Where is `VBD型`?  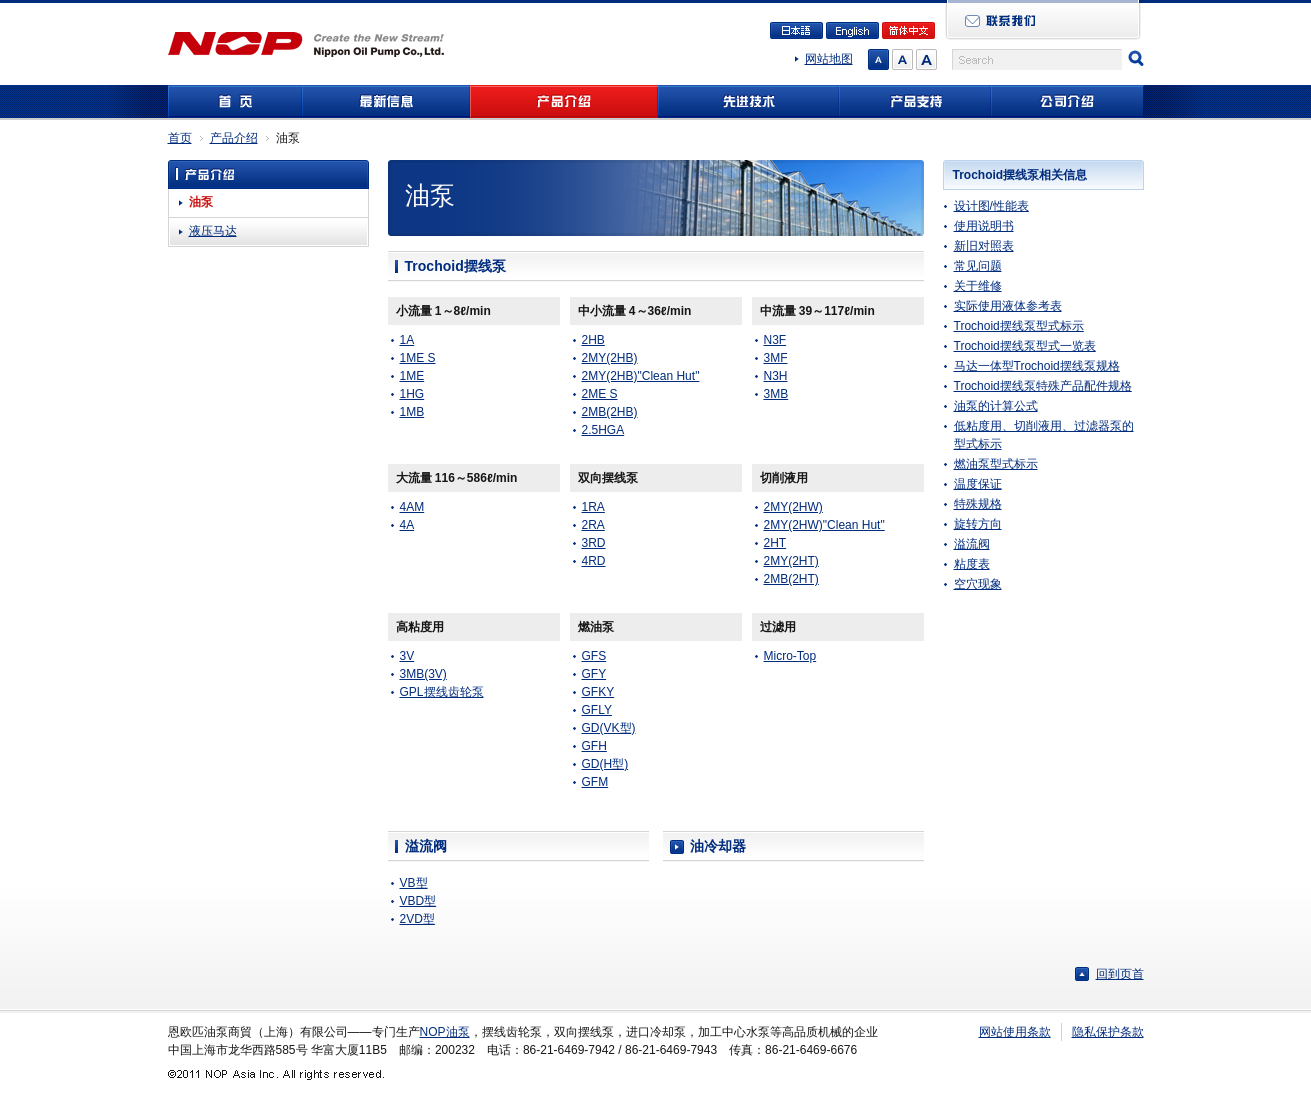
VBD型 is located at coordinates (418, 901).